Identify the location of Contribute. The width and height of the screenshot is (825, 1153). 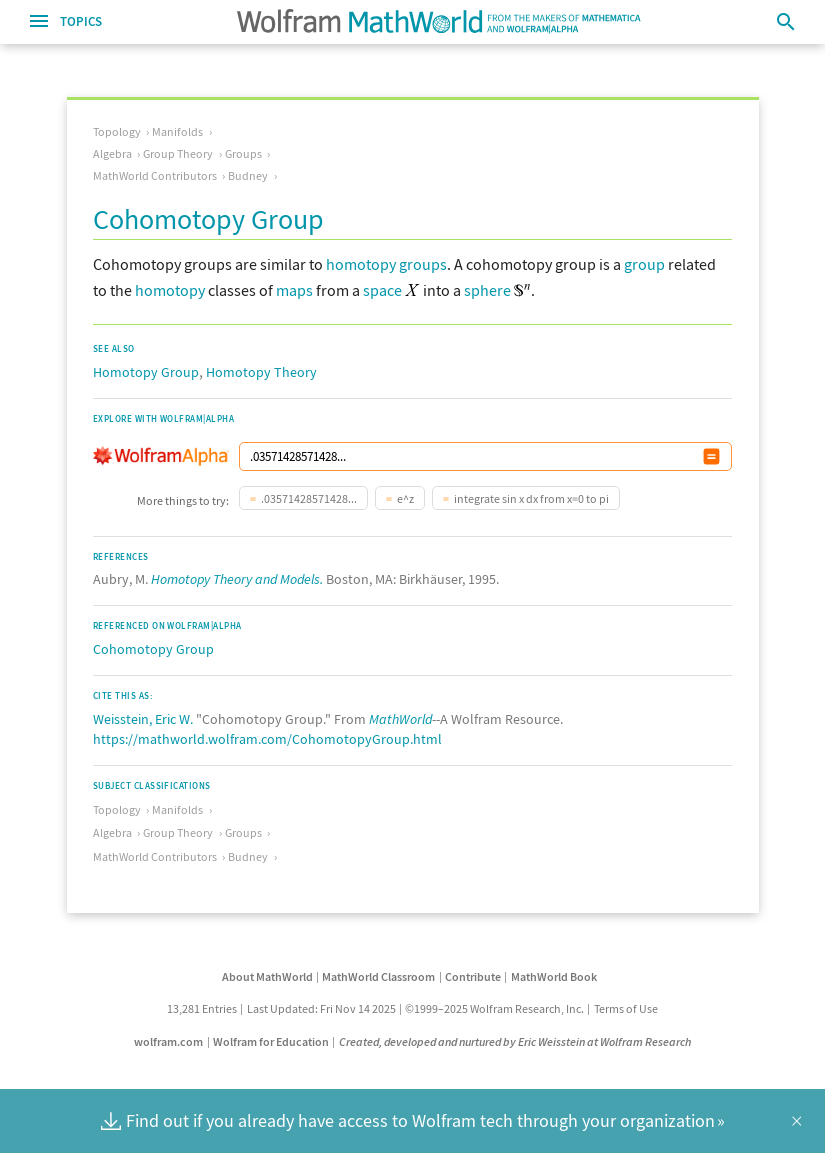
(473, 976).